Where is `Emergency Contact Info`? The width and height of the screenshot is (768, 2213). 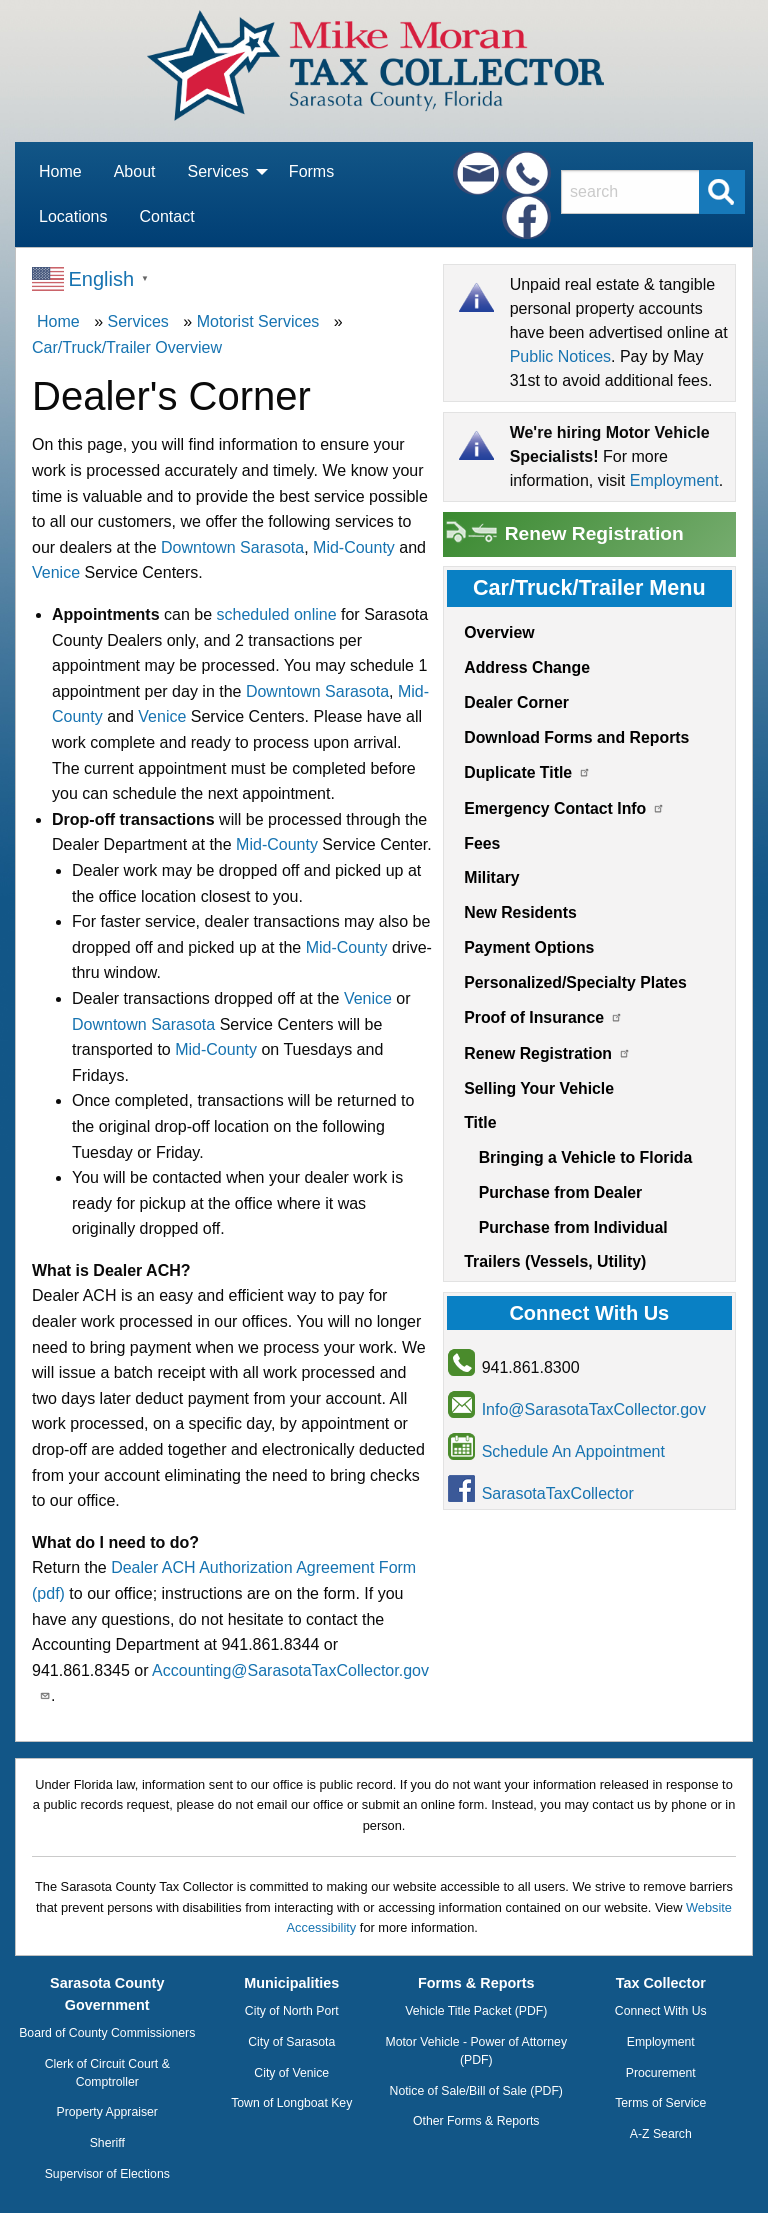
Emergency Contact Info is located at coordinates (564, 808).